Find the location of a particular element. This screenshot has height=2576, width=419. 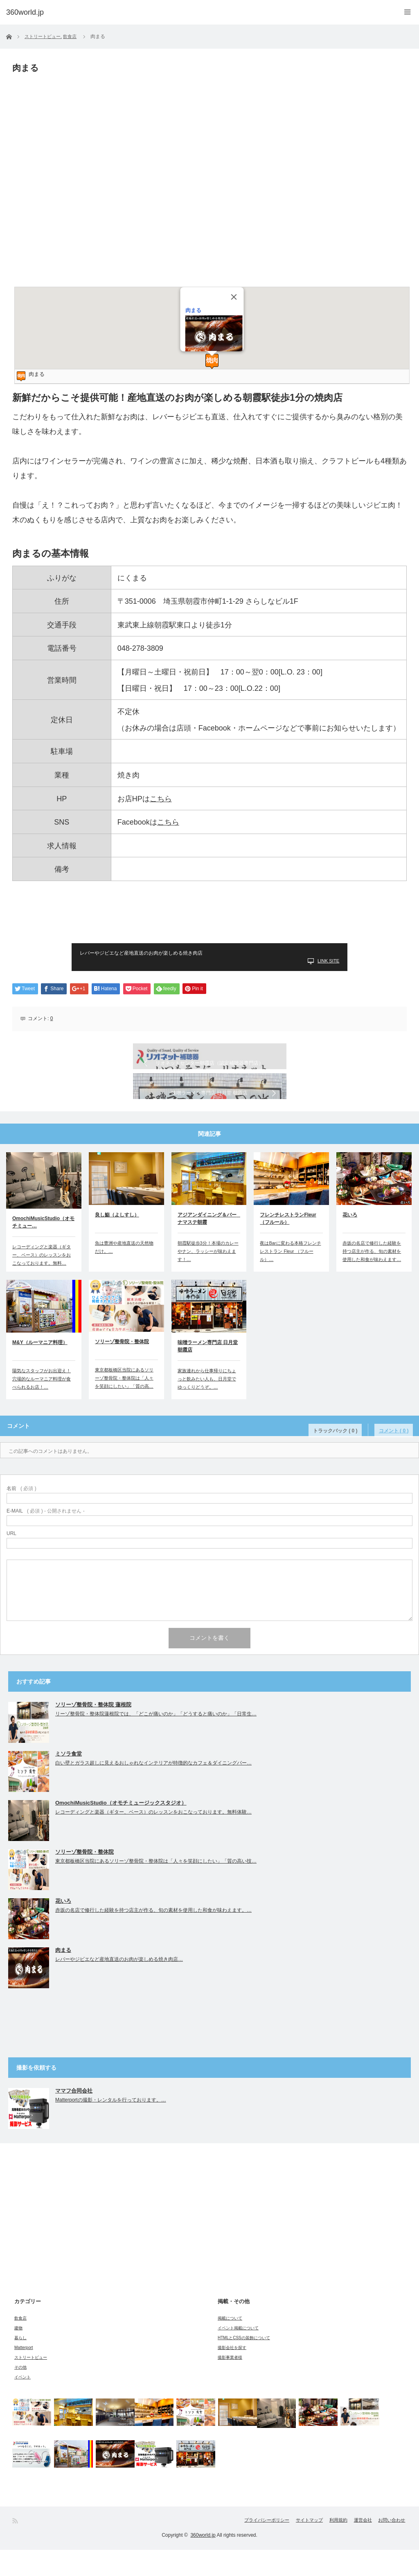

HTMLとCSSの装飾について is located at coordinates (244, 2364).